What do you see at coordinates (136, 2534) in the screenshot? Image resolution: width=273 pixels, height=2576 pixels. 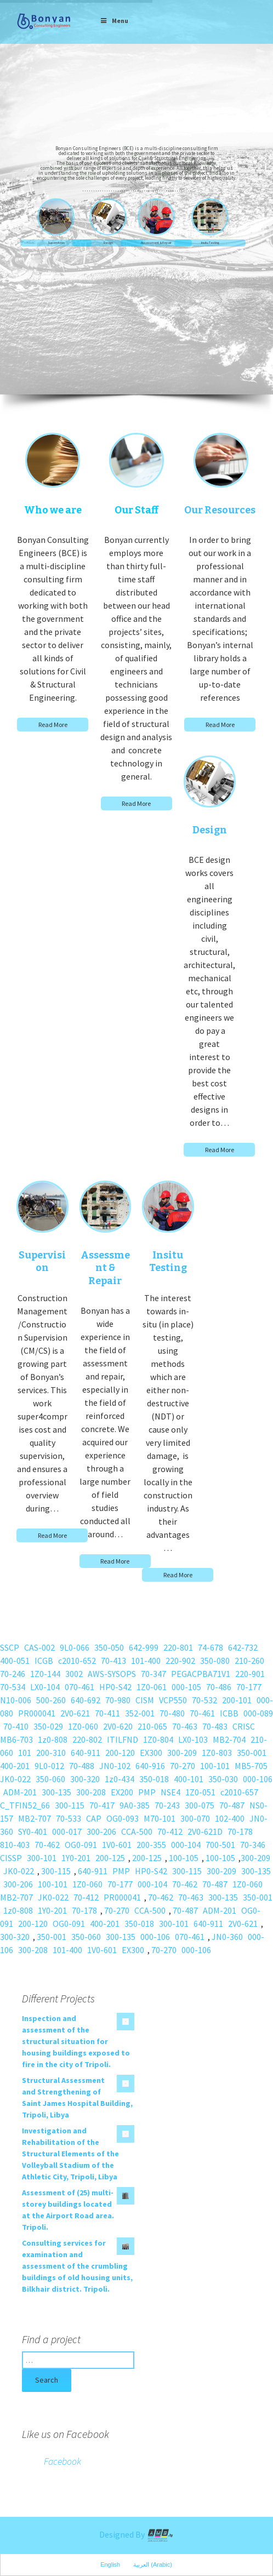 I see `Designed By` at bounding box center [136, 2534].